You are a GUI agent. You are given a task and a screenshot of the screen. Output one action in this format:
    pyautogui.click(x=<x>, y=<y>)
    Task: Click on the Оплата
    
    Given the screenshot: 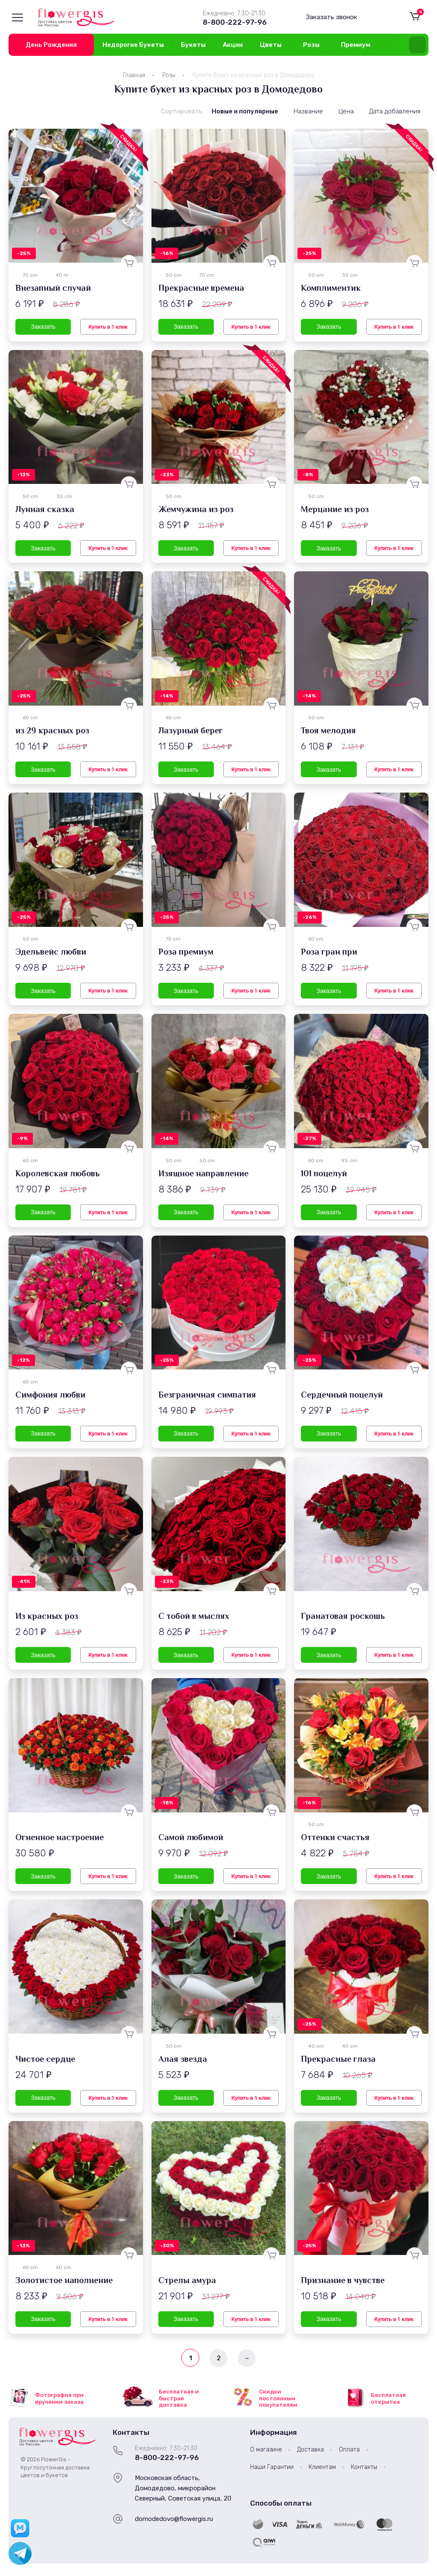 What is the action you would take?
    pyautogui.click(x=349, y=2449)
    